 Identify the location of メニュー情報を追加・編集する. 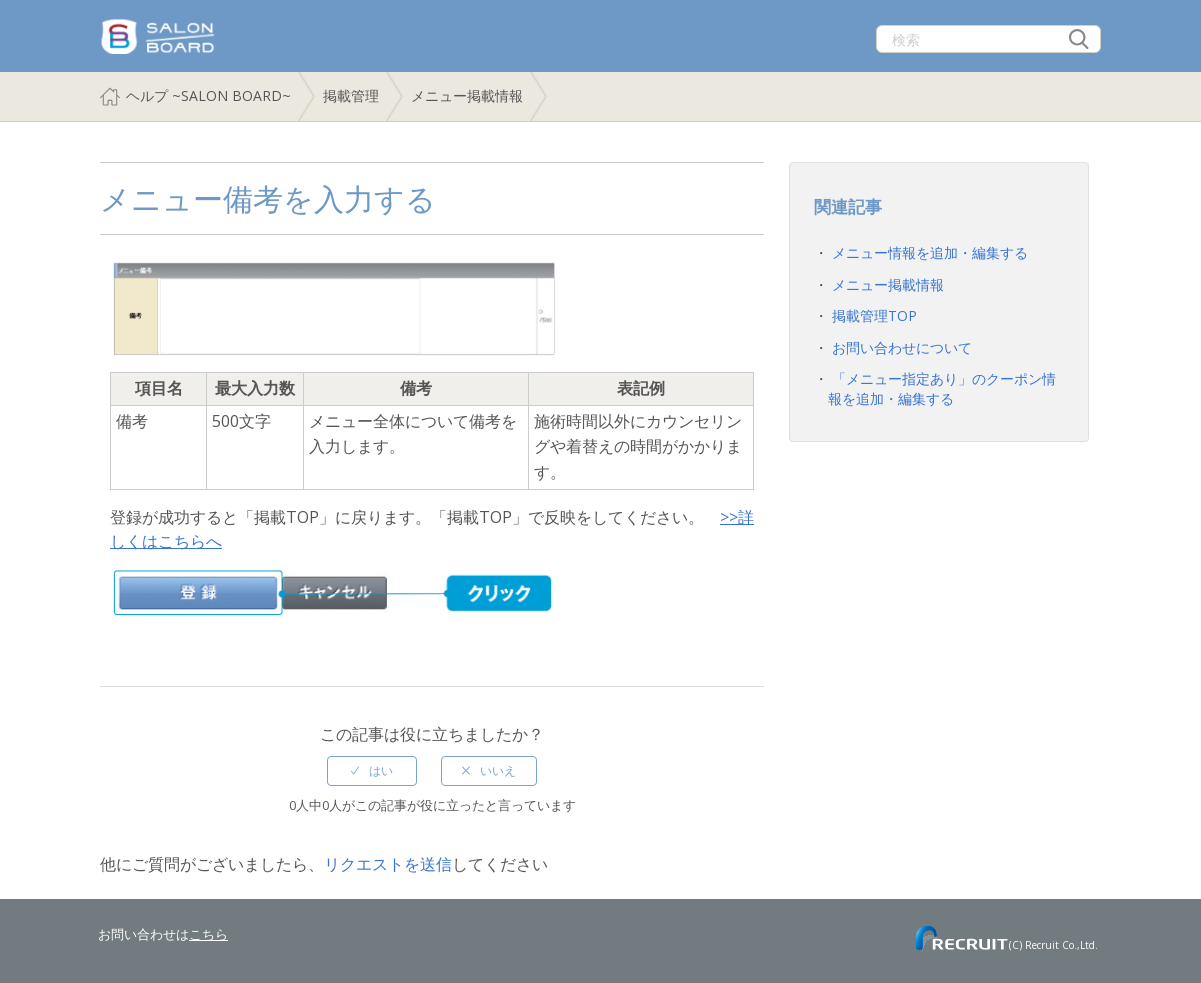
(930, 252).